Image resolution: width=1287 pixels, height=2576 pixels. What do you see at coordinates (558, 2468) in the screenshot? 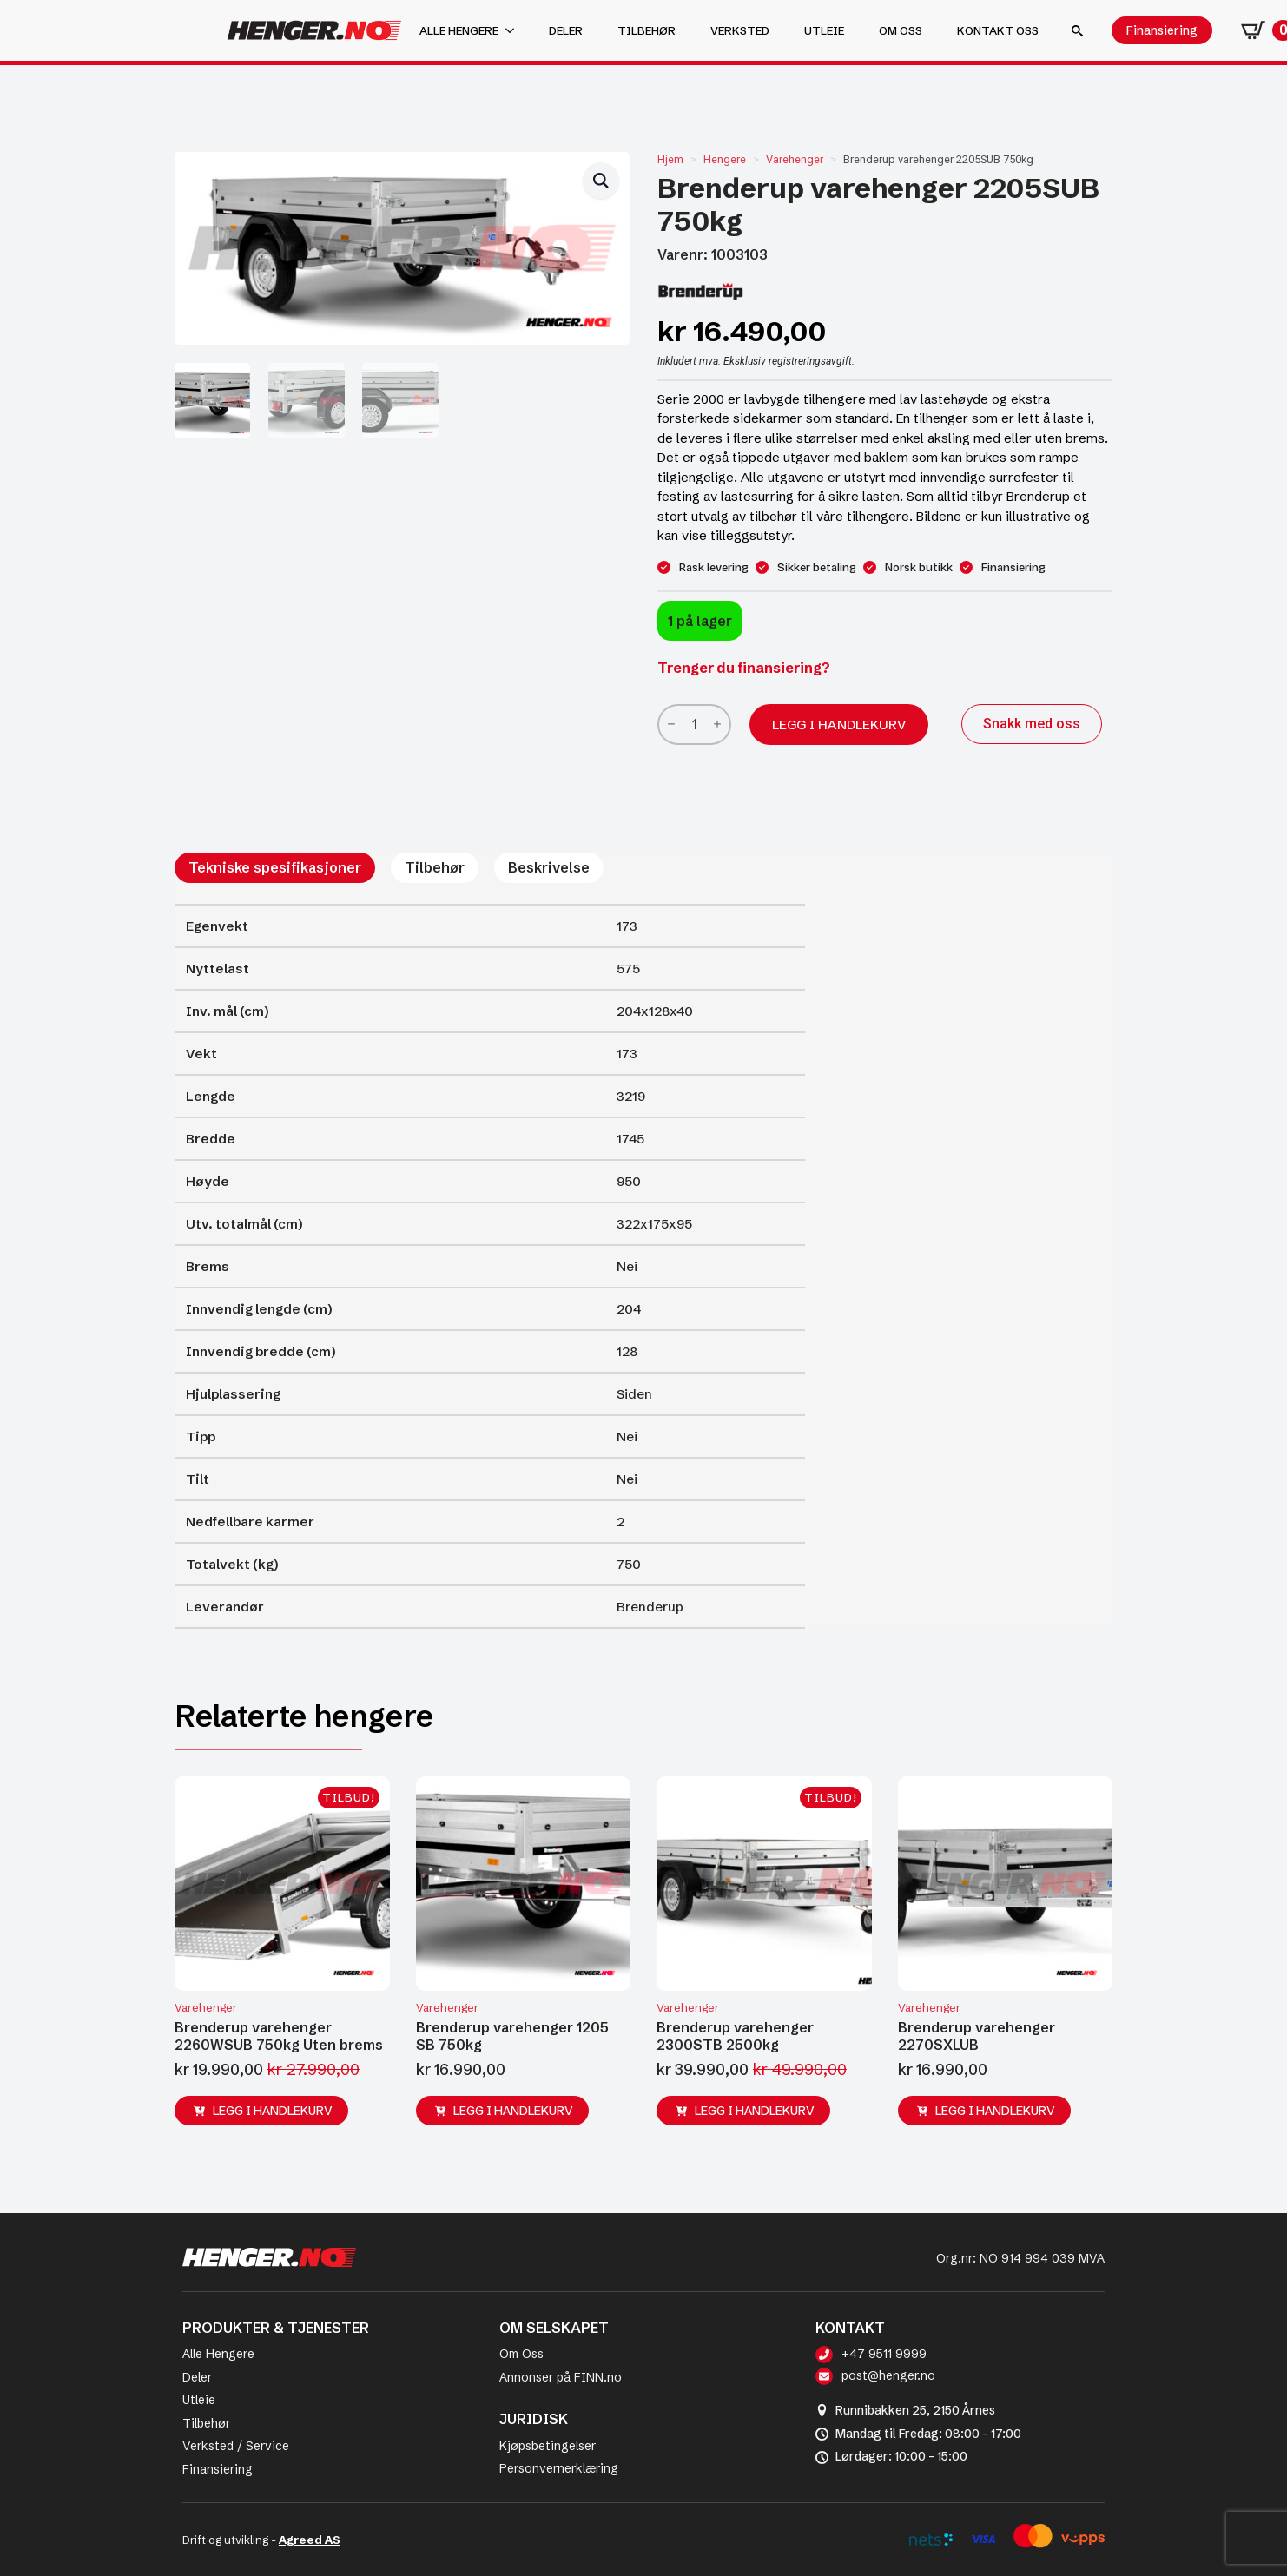
I see `Personvernerklæring` at bounding box center [558, 2468].